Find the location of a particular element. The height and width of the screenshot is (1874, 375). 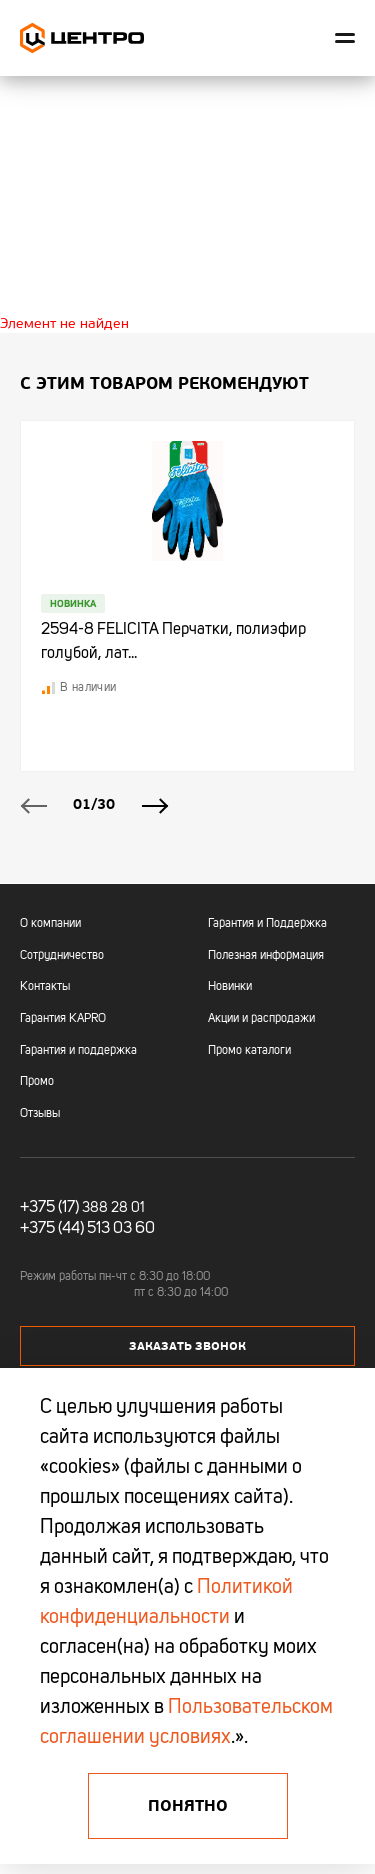

Отзывы is located at coordinates (40, 1114).